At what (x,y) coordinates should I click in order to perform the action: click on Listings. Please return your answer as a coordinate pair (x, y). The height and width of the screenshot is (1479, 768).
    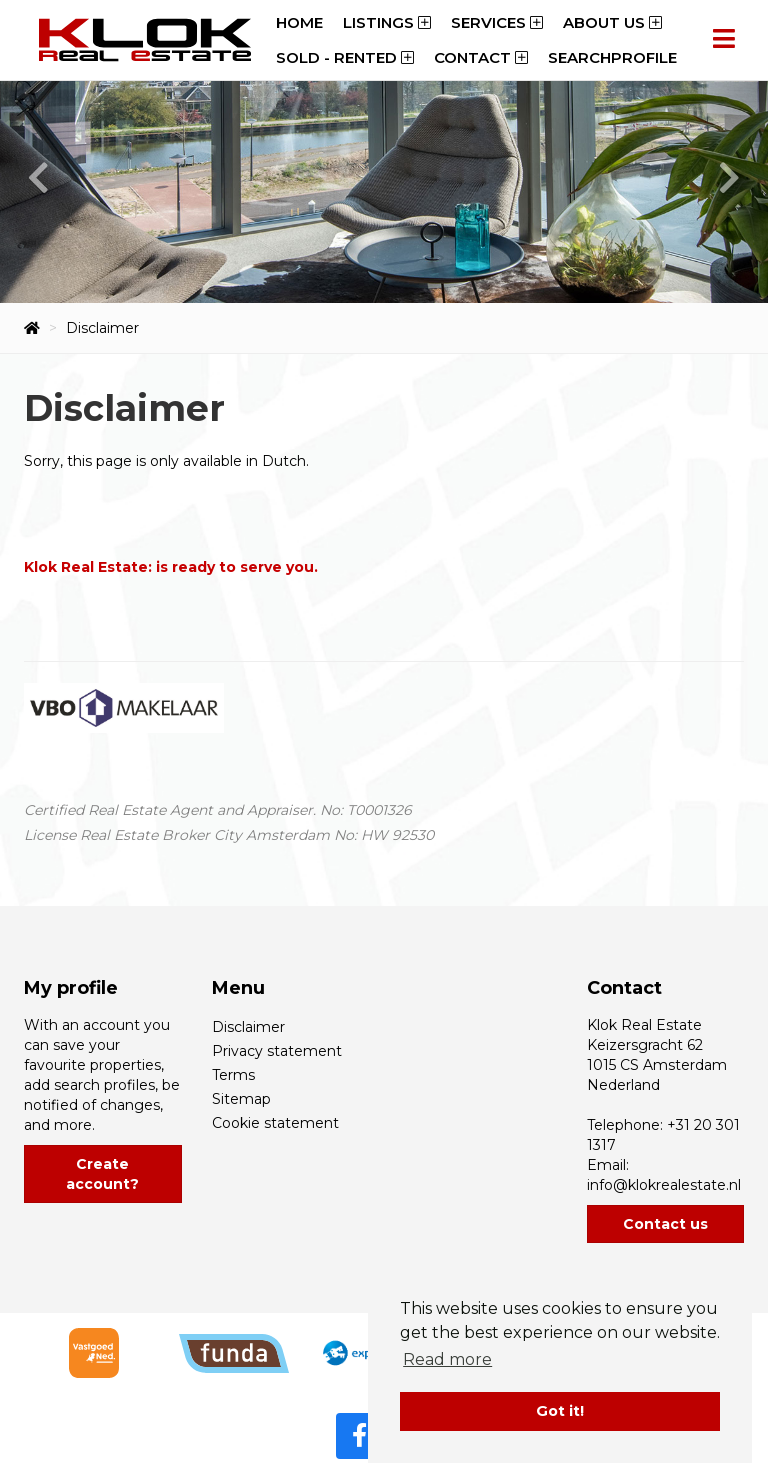
    Looking at the image, I should click on (387, 22).